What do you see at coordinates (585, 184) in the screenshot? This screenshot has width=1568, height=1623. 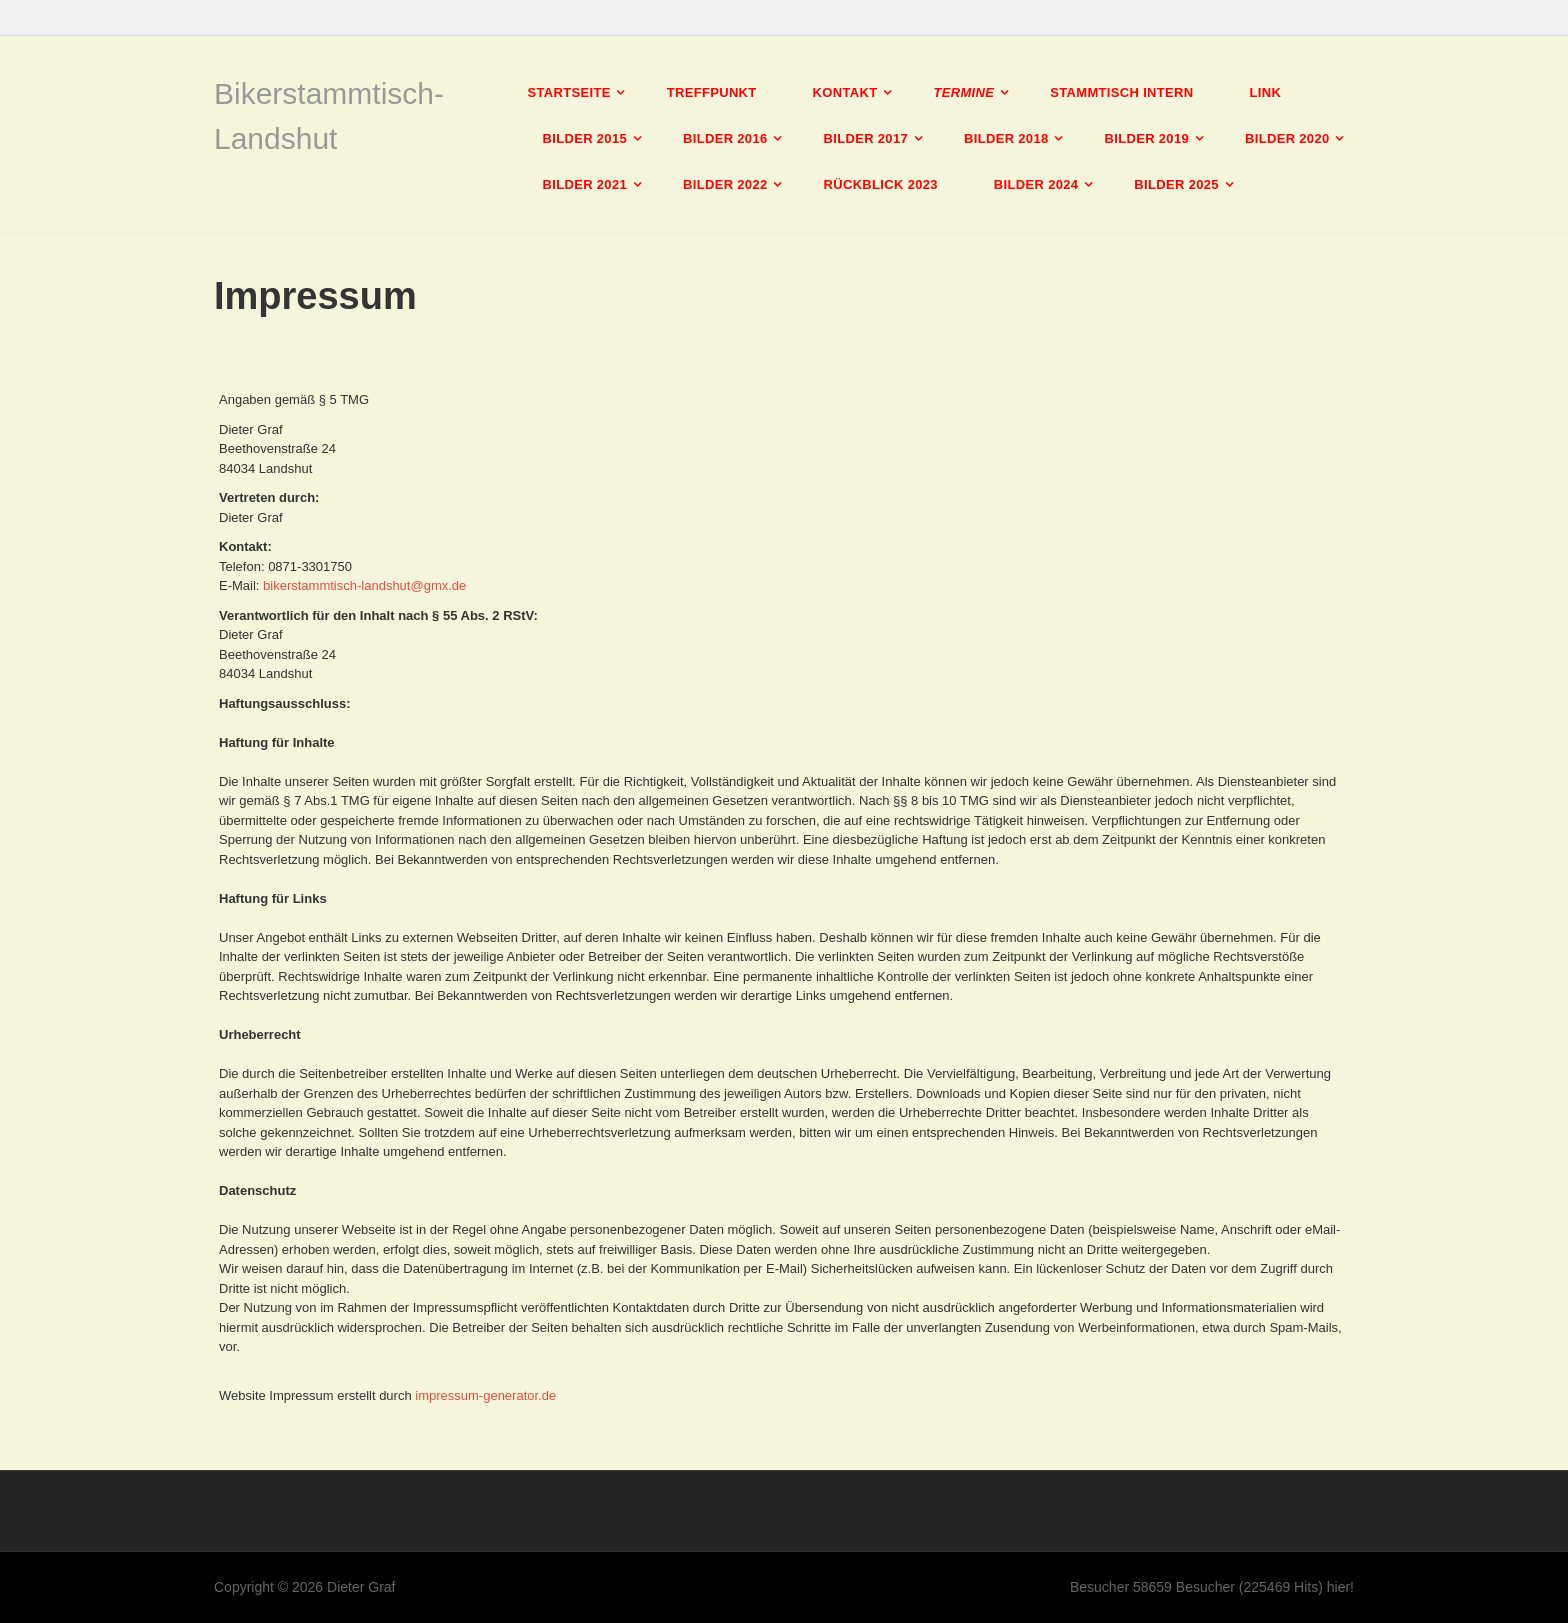 I see `Bilder 2021` at bounding box center [585, 184].